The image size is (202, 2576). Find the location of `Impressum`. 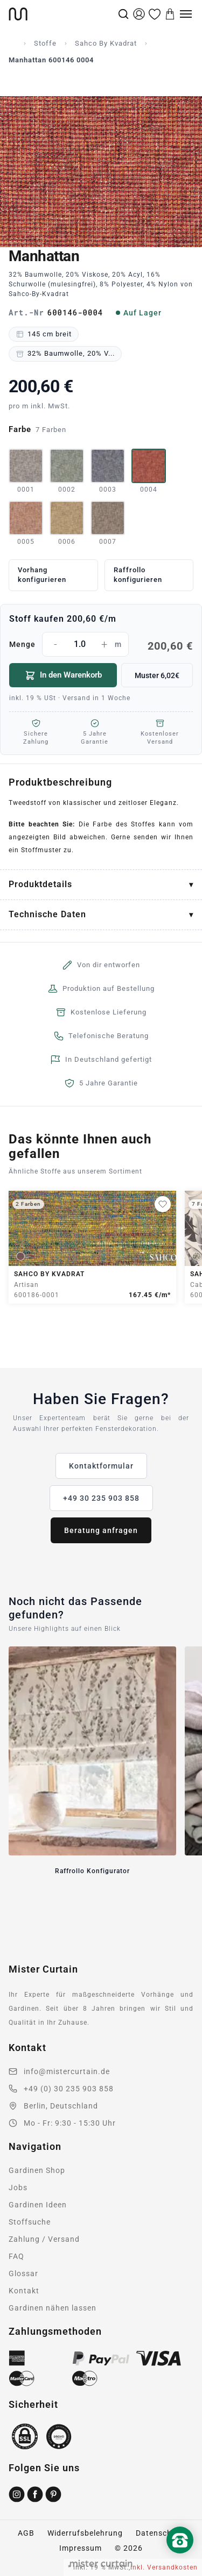

Impressum is located at coordinates (80, 2548).